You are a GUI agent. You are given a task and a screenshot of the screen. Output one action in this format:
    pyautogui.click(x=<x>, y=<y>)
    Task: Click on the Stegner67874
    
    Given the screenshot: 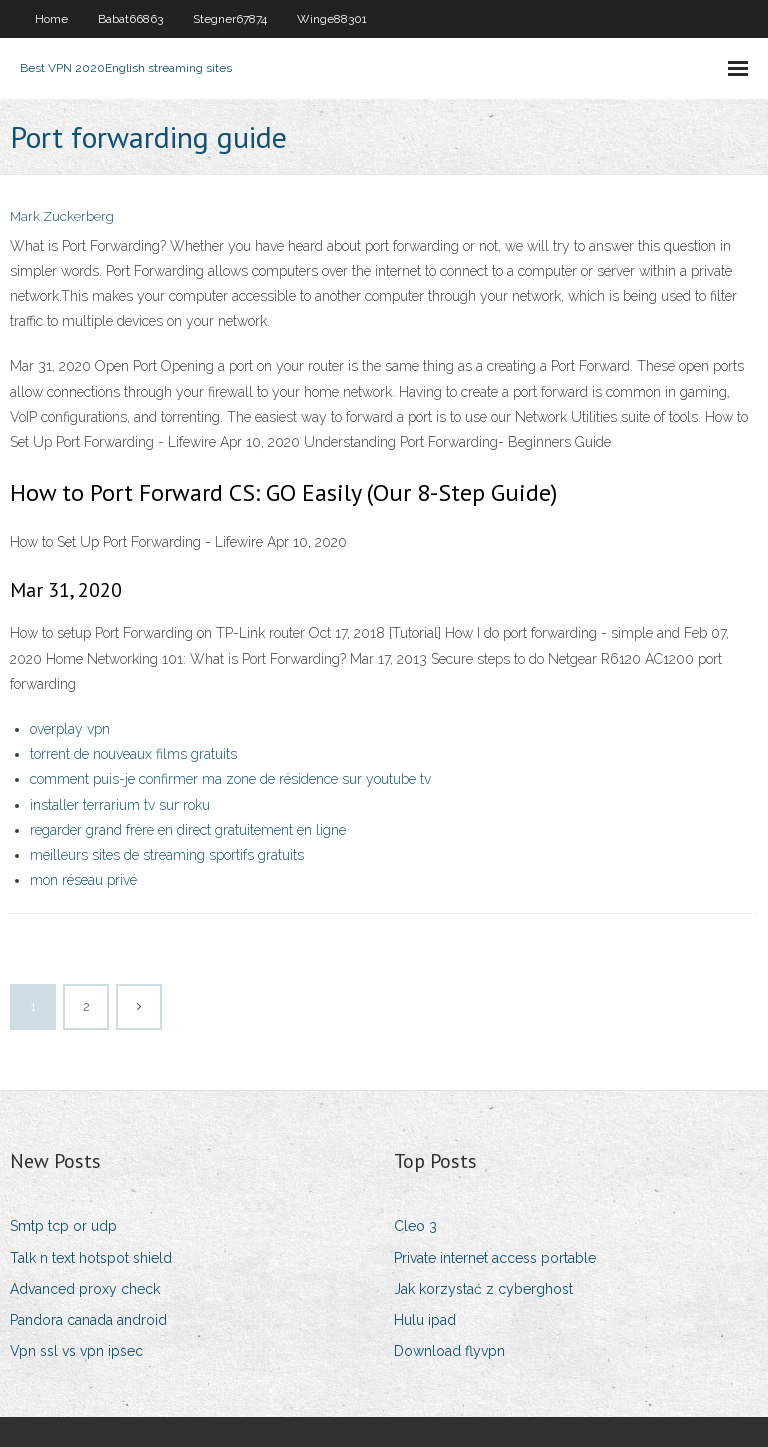 What is the action you would take?
    pyautogui.click(x=230, y=19)
    